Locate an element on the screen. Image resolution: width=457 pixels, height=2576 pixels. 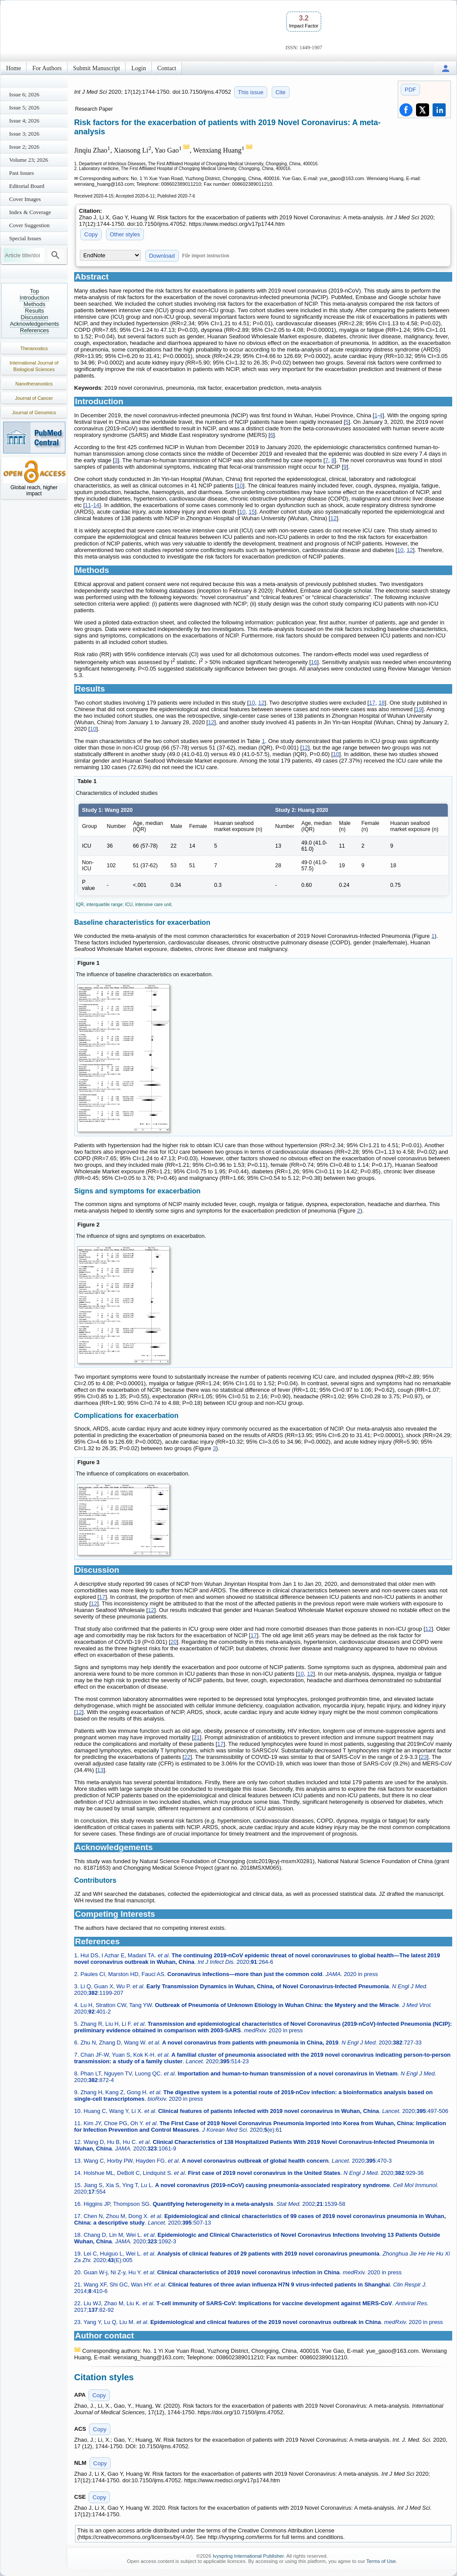
Volume 23; 2026 is located at coordinates (28, 160).